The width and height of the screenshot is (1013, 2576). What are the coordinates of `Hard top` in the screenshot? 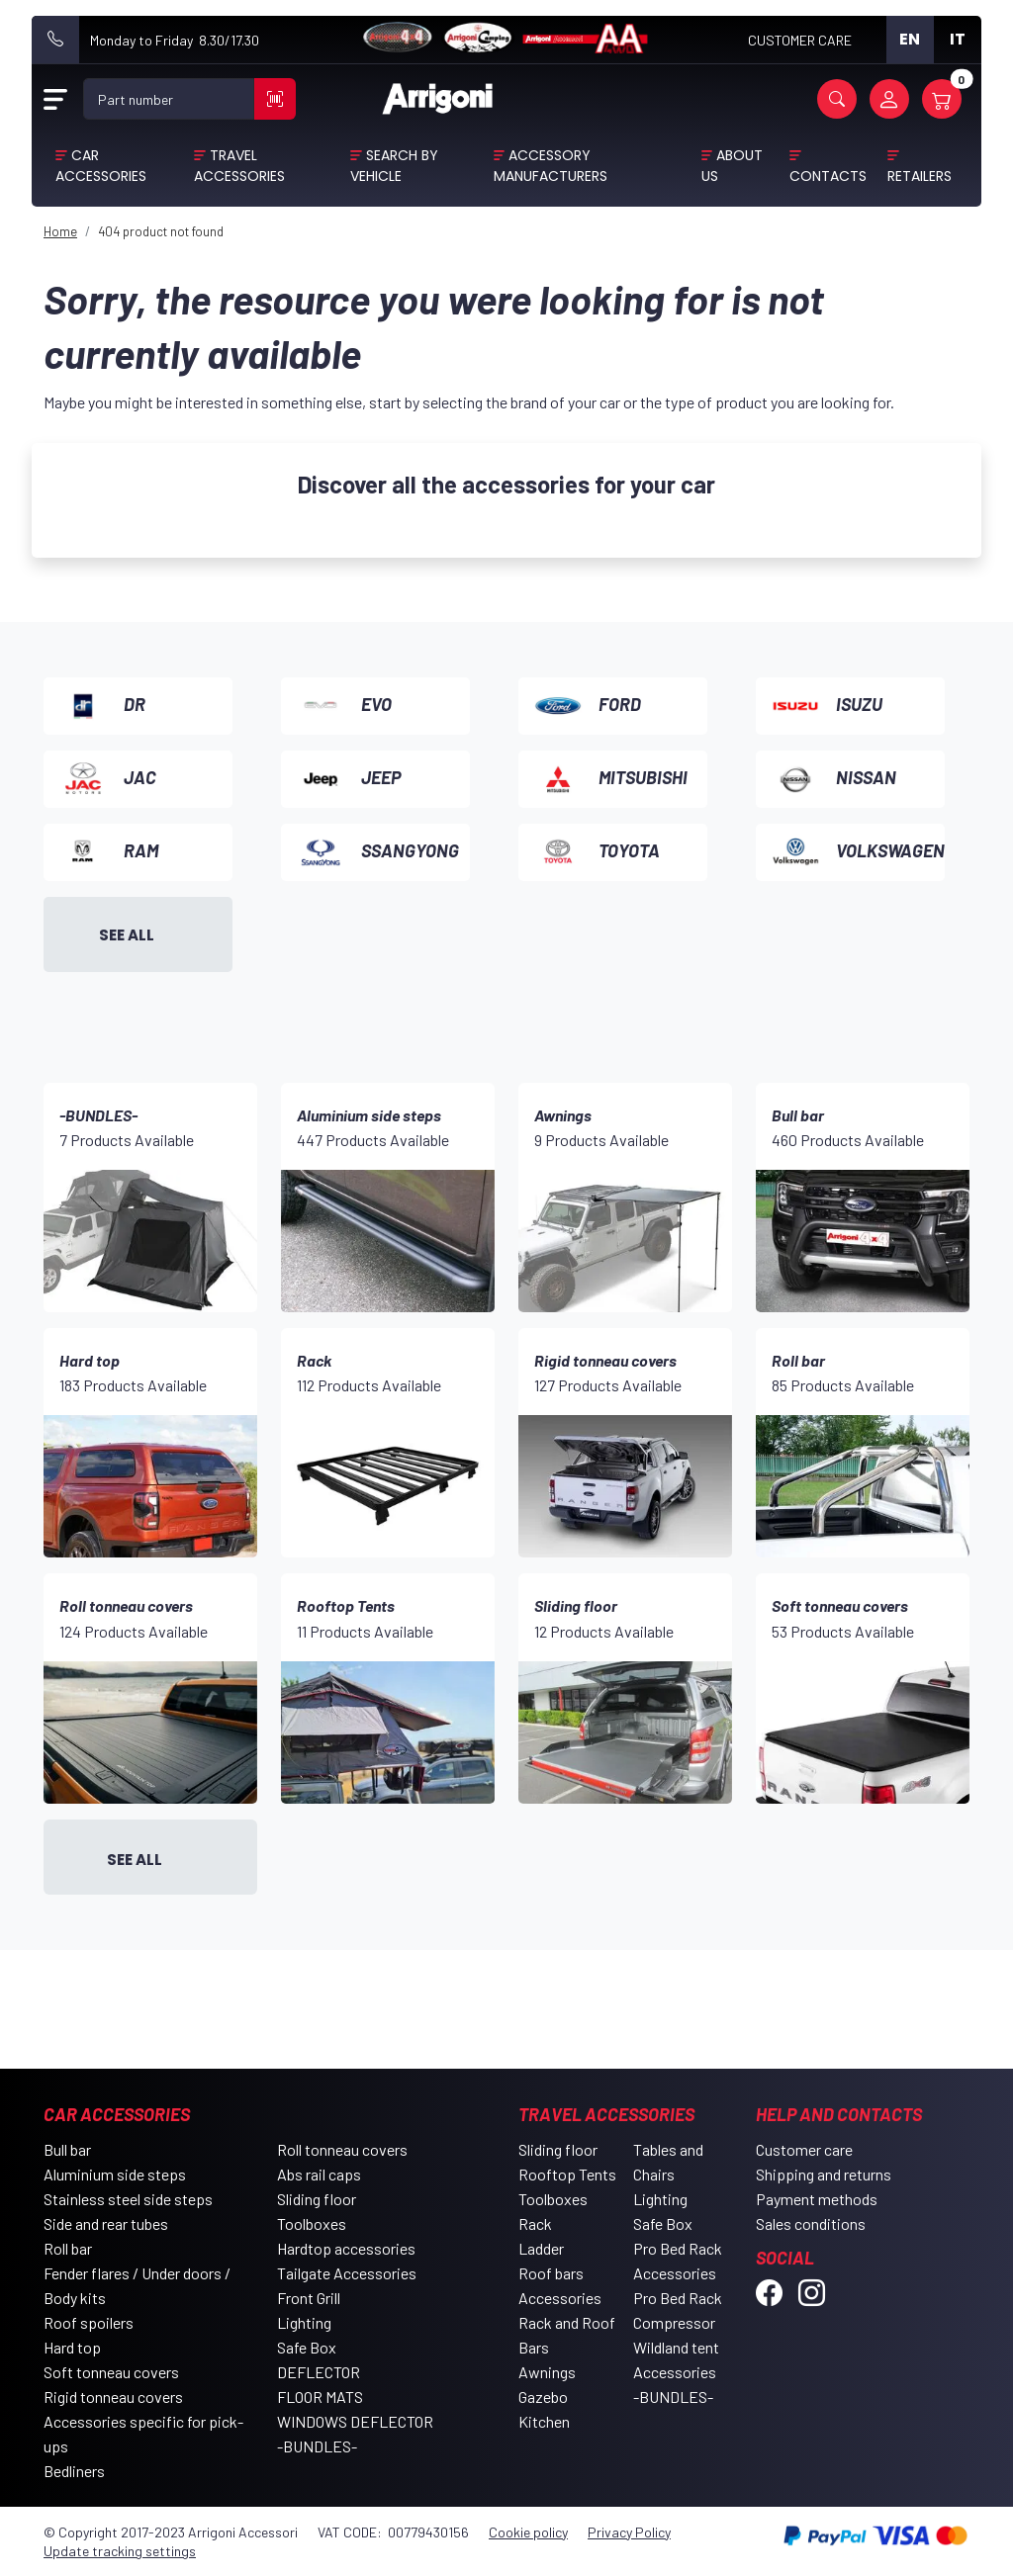 It's located at (72, 2347).